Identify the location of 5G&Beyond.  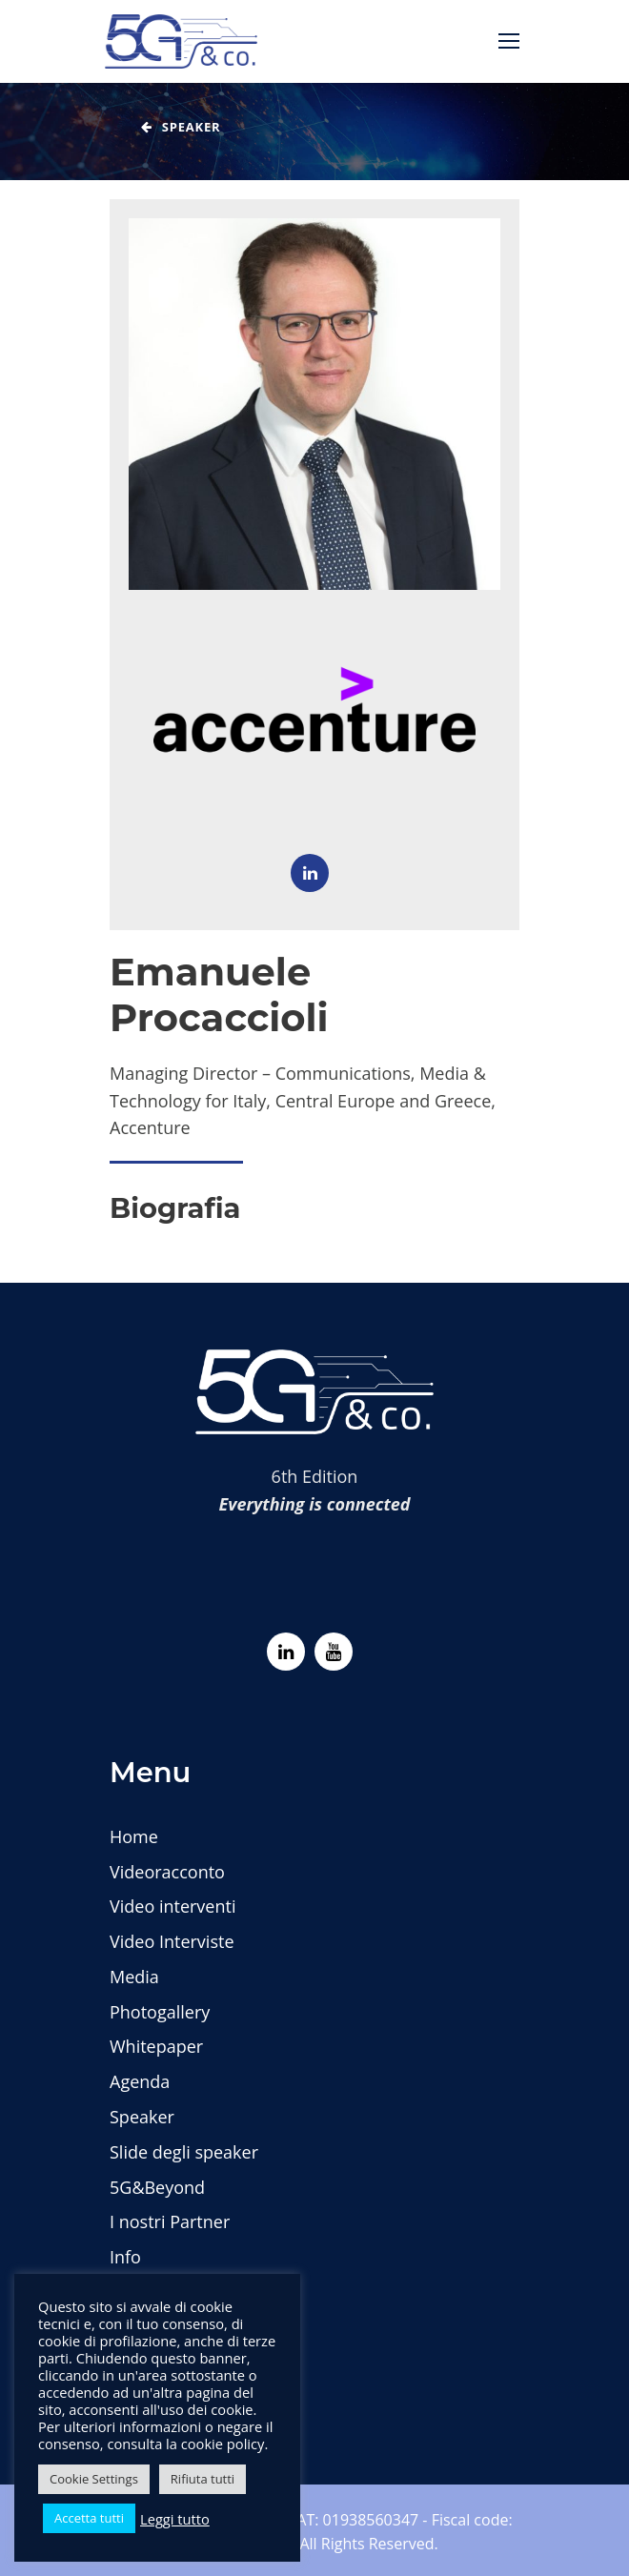
(157, 2187).